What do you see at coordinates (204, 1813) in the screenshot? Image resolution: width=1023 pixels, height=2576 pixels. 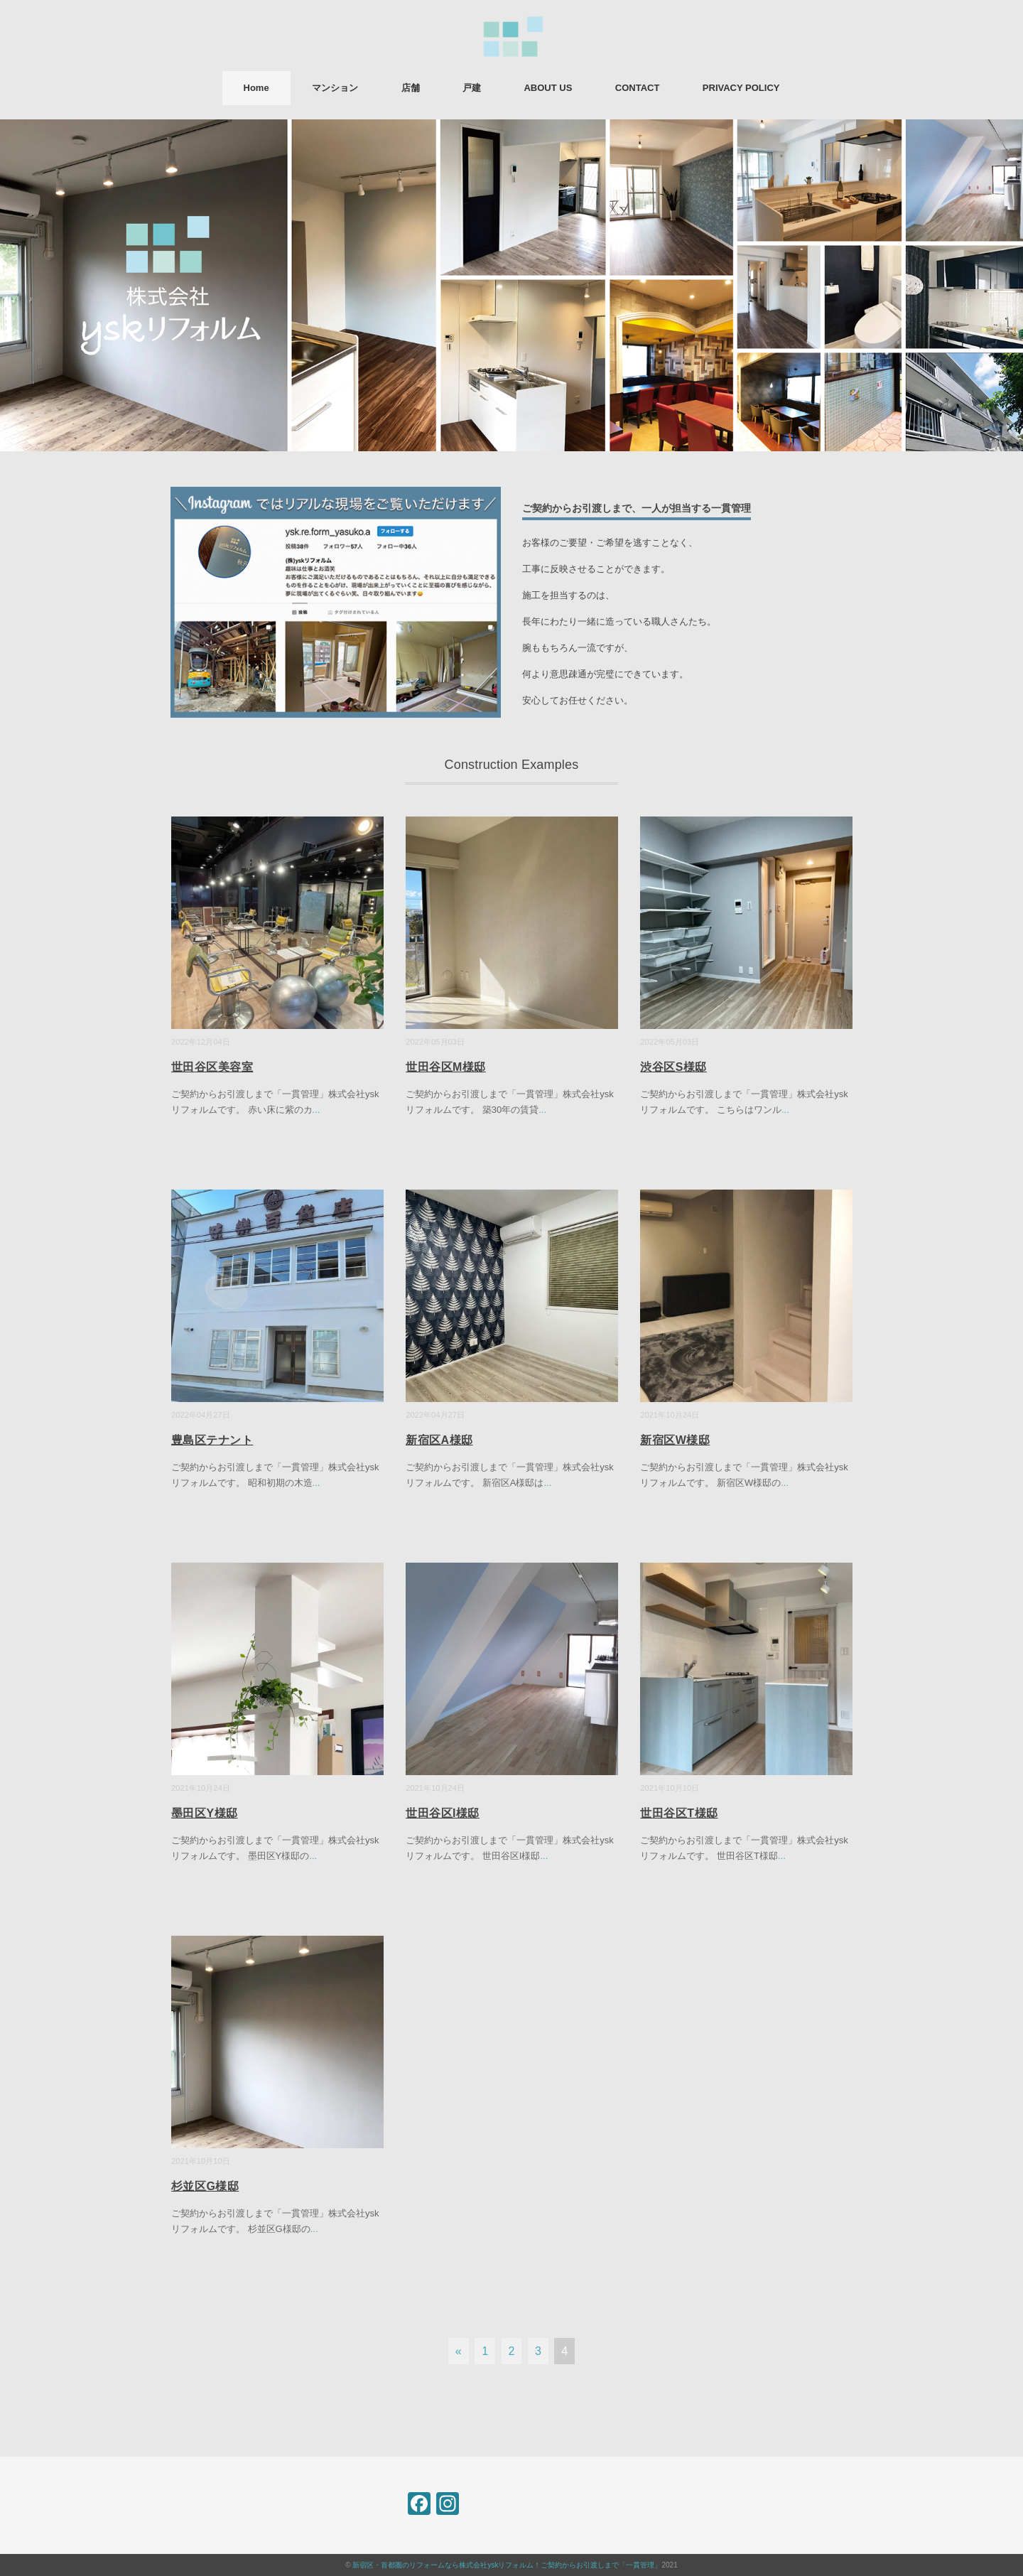 I see `墨田区Y様邸` at bounding box center [204, 1813].